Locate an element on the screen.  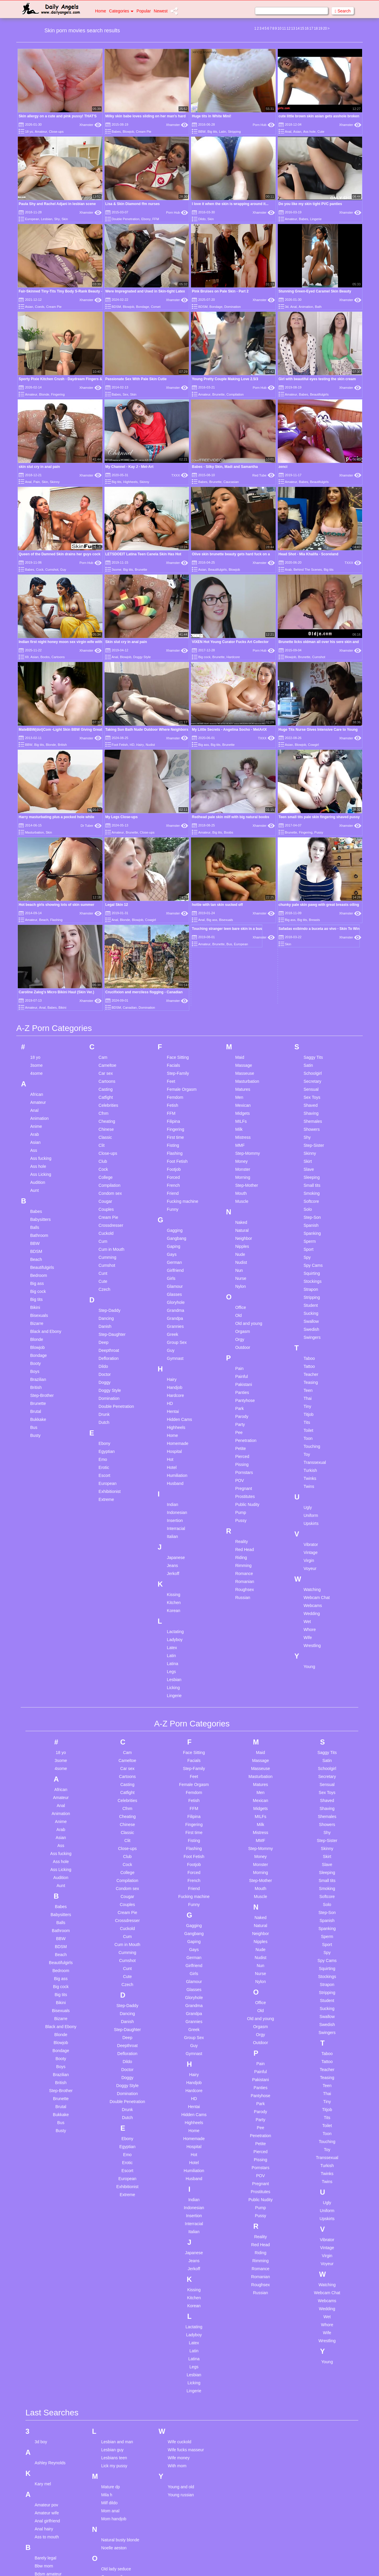
Vibrator is located at coordinates (310, 1281).